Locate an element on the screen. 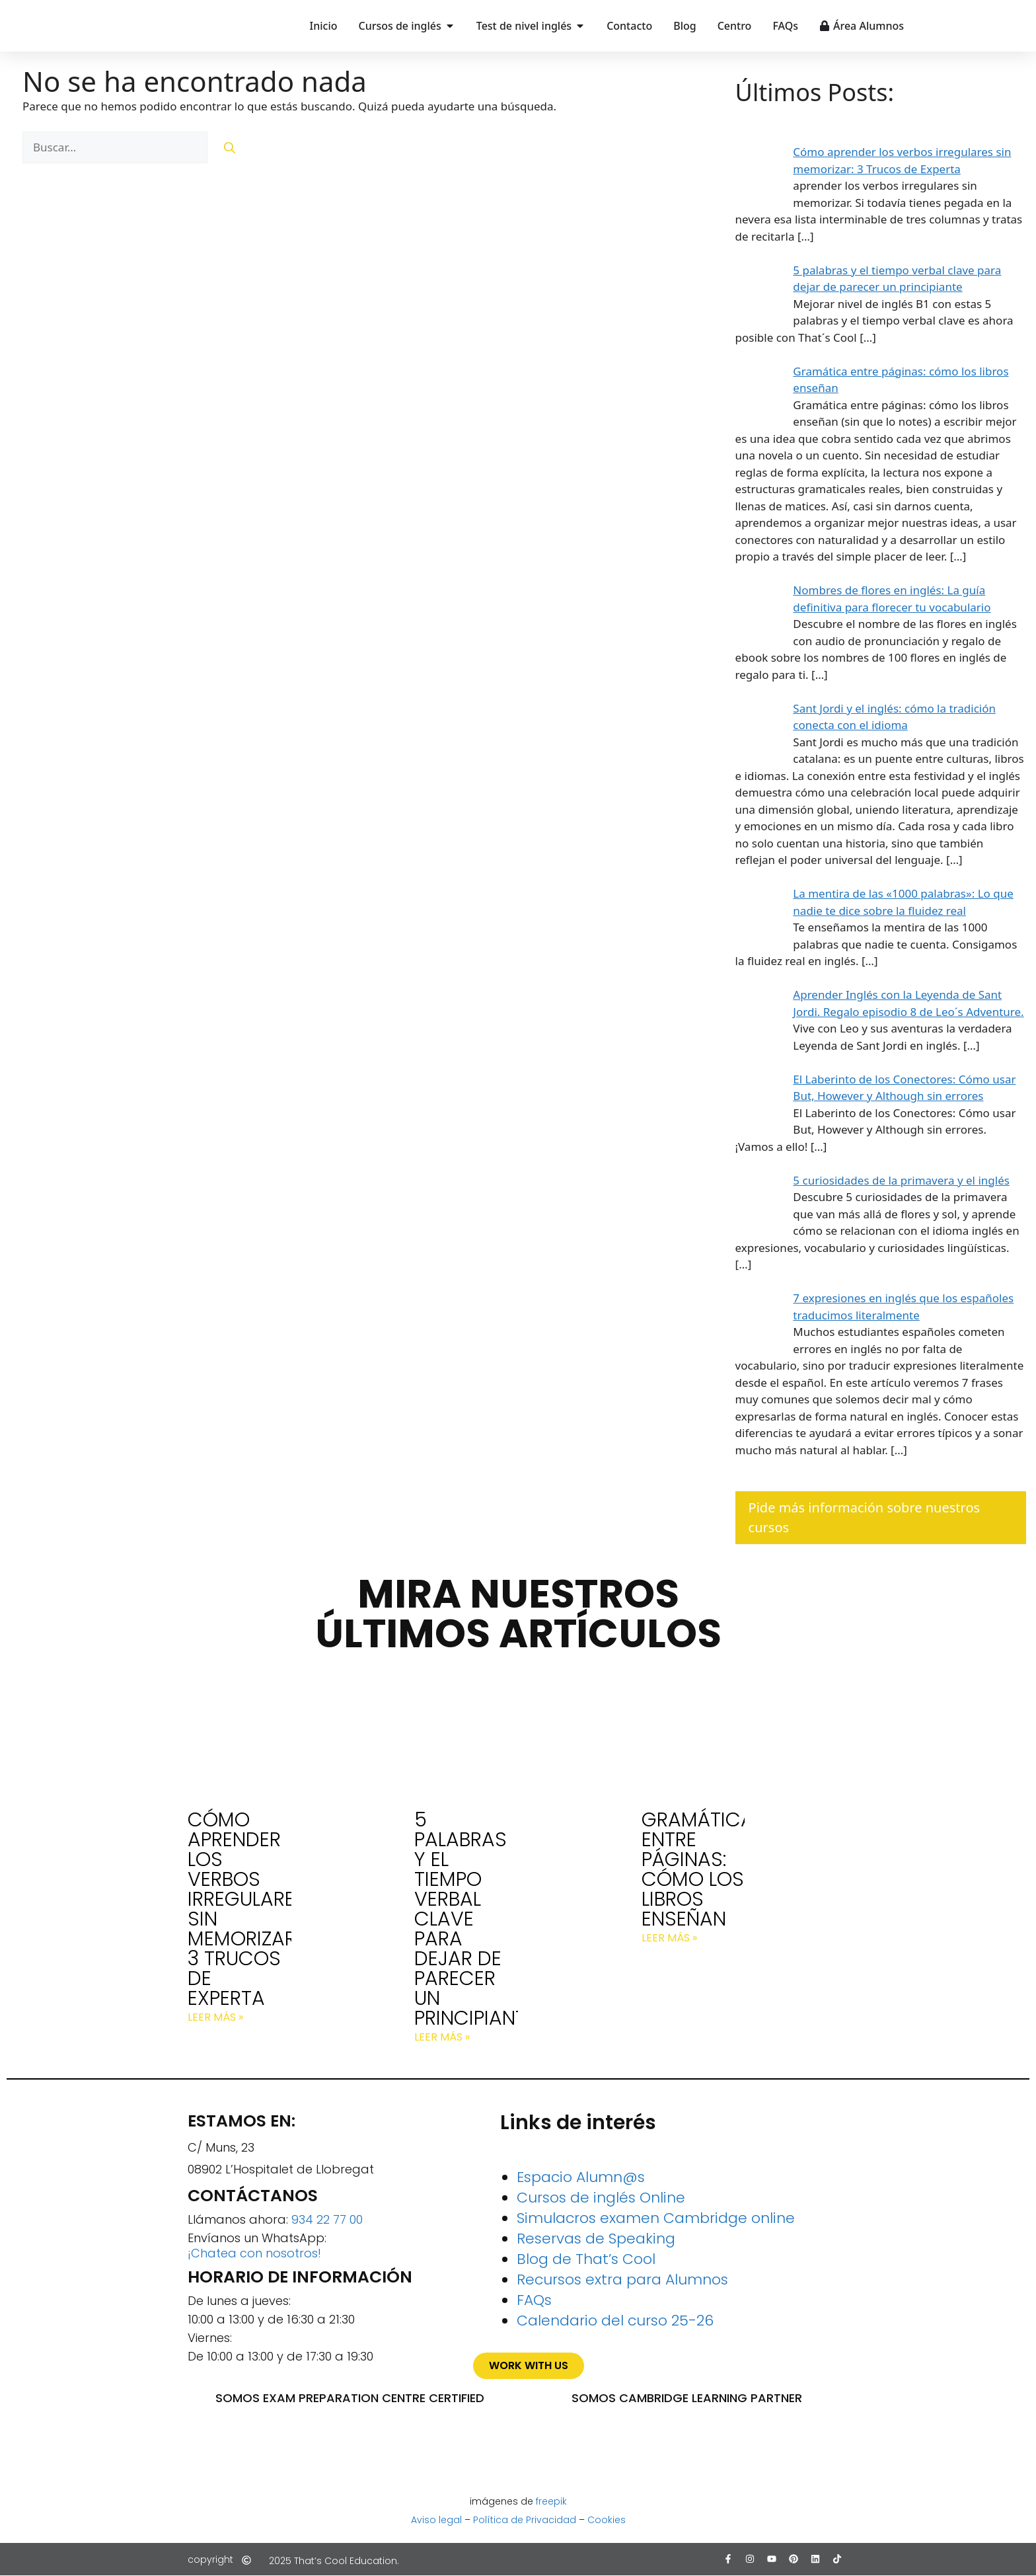 The height and width of the screenshot is (2576, 1036). 934 22 77 00 is located at coordinates (327, 2219).